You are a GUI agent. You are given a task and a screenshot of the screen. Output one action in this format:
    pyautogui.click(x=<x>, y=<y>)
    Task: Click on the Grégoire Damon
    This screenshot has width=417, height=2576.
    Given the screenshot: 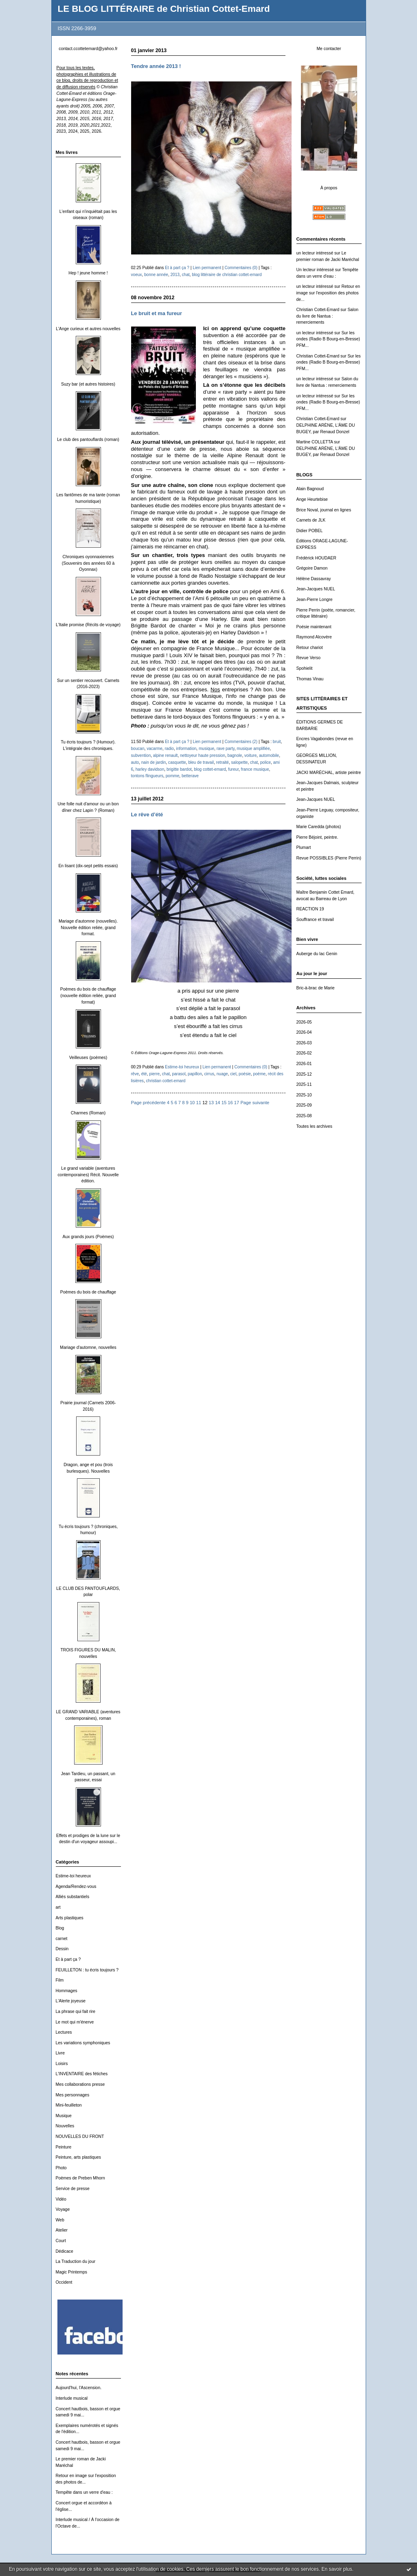 What is the action you would take?
    pyautogui.click(x=312, y=568)
    